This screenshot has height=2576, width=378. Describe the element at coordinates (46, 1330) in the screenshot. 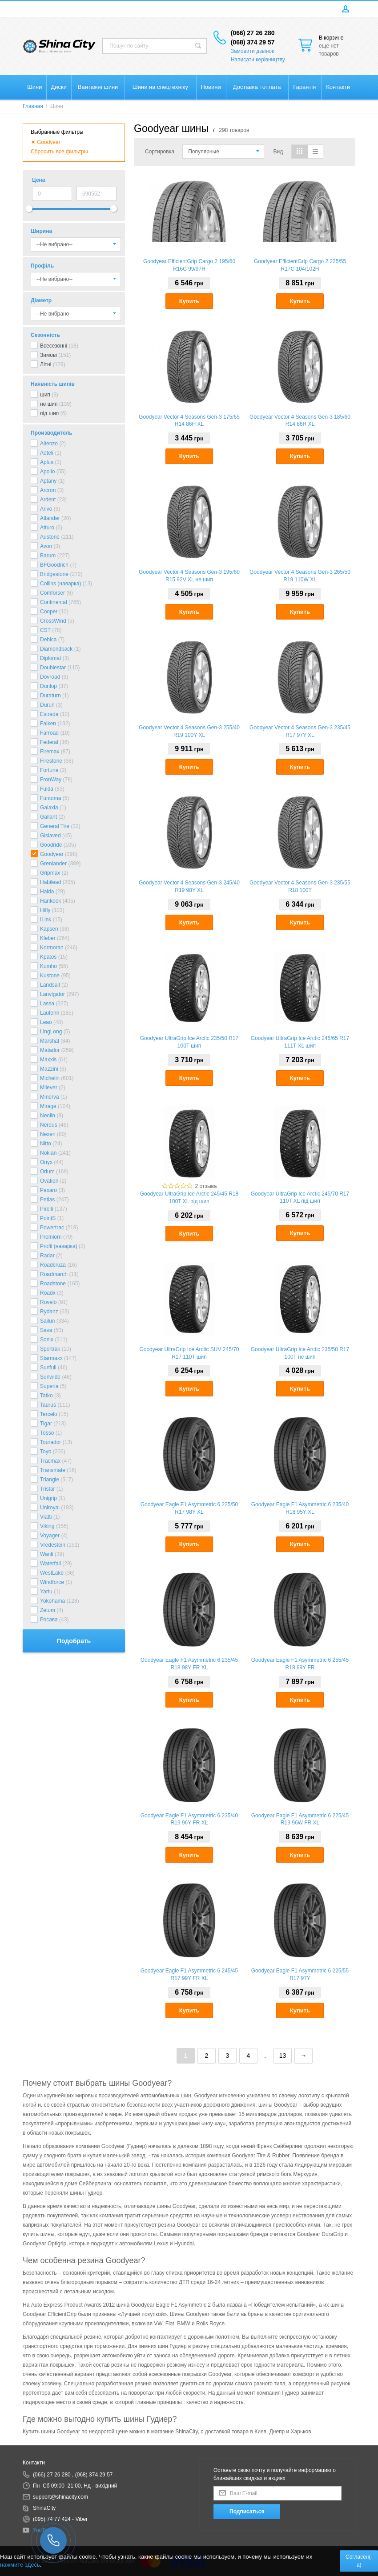

I see `Sava` at that location.